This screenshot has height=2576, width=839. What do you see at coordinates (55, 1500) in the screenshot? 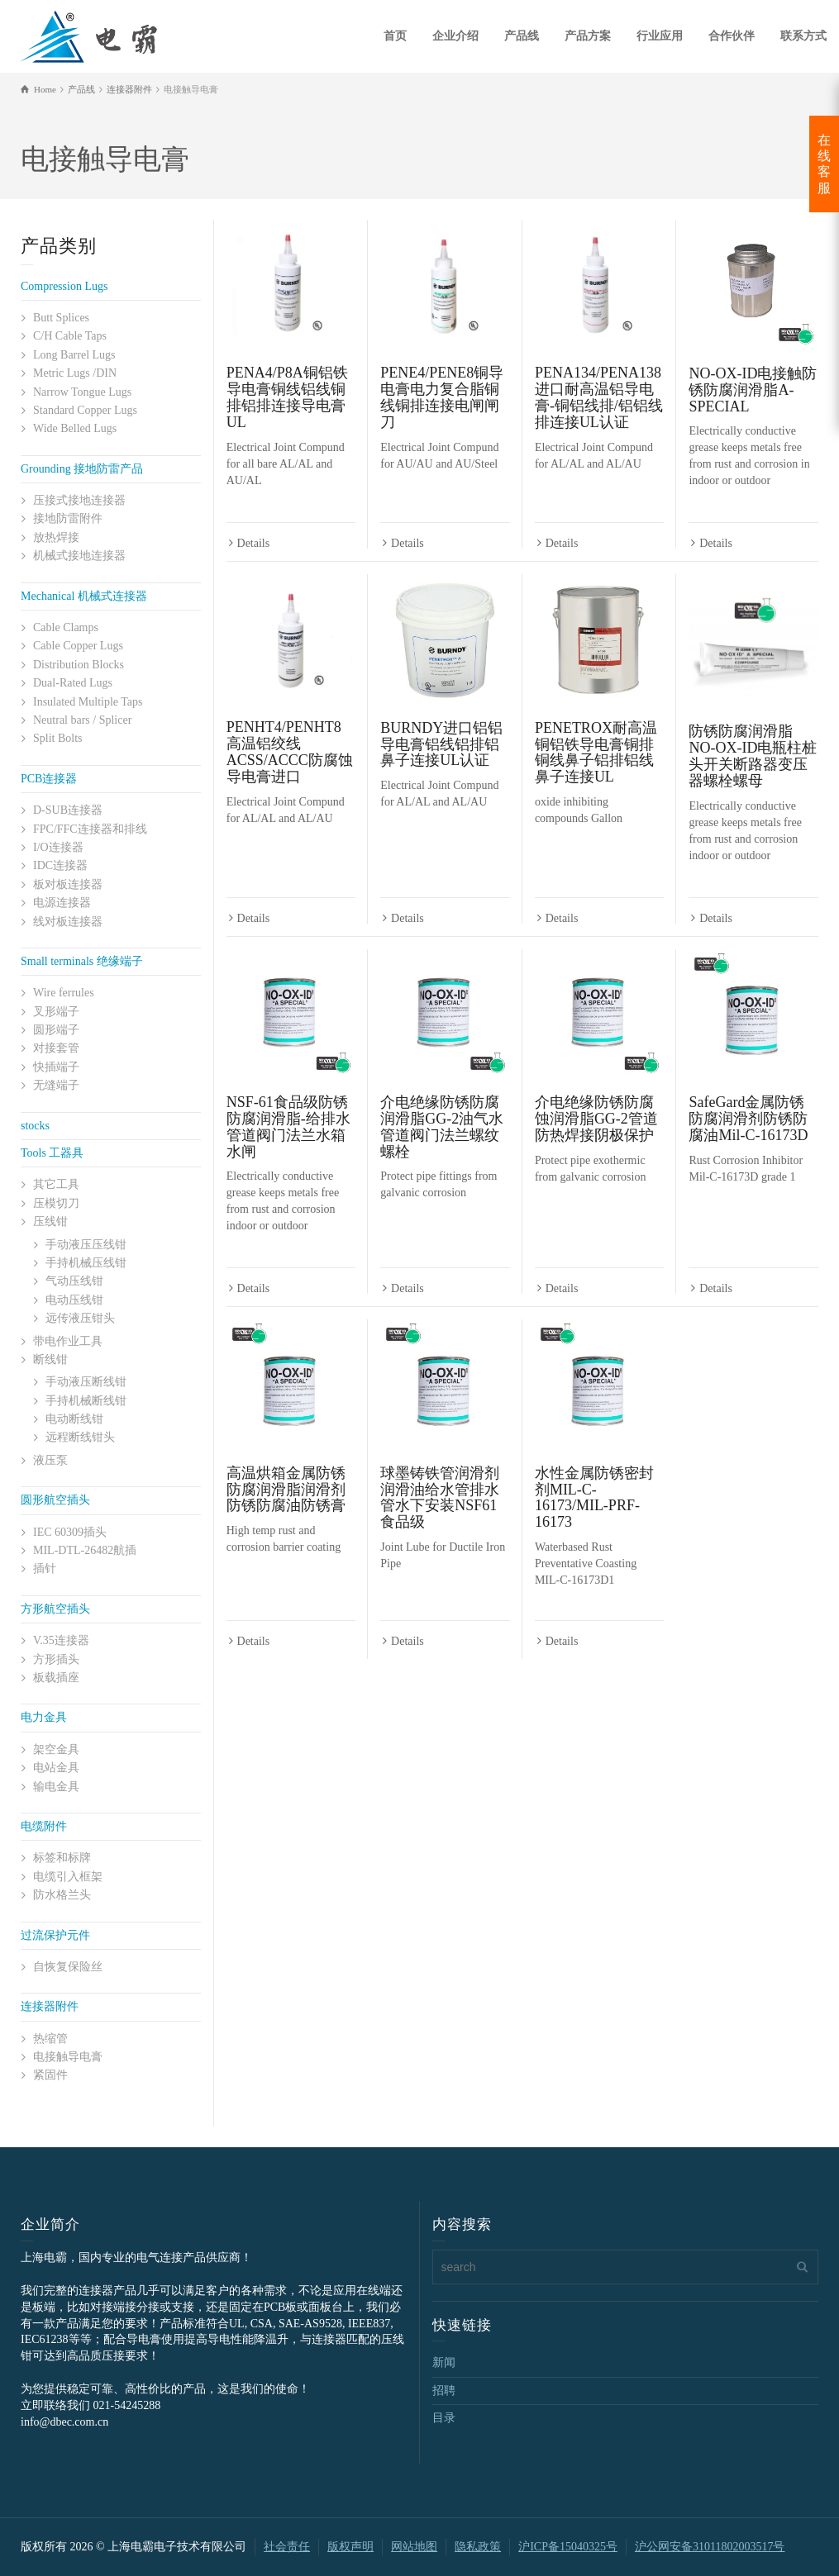
I see `圆形航空插头` at bounding box center [55, 1500].